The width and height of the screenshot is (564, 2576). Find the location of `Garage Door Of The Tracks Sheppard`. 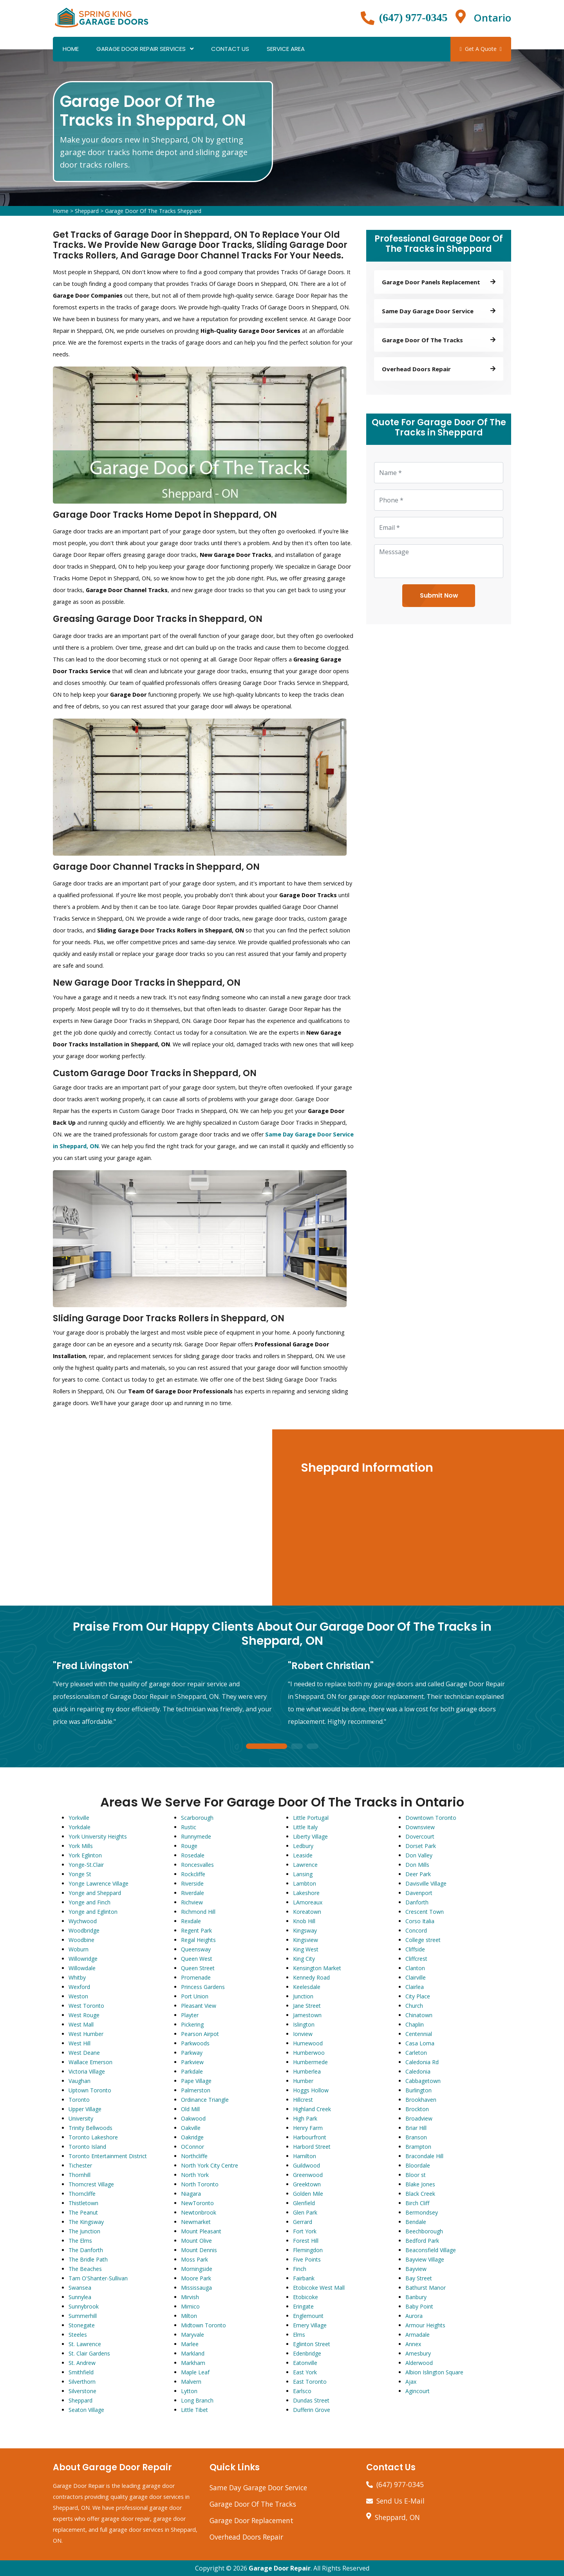

Garage Door Of The Tracks Sheppard is located at coordinates (153, 211).